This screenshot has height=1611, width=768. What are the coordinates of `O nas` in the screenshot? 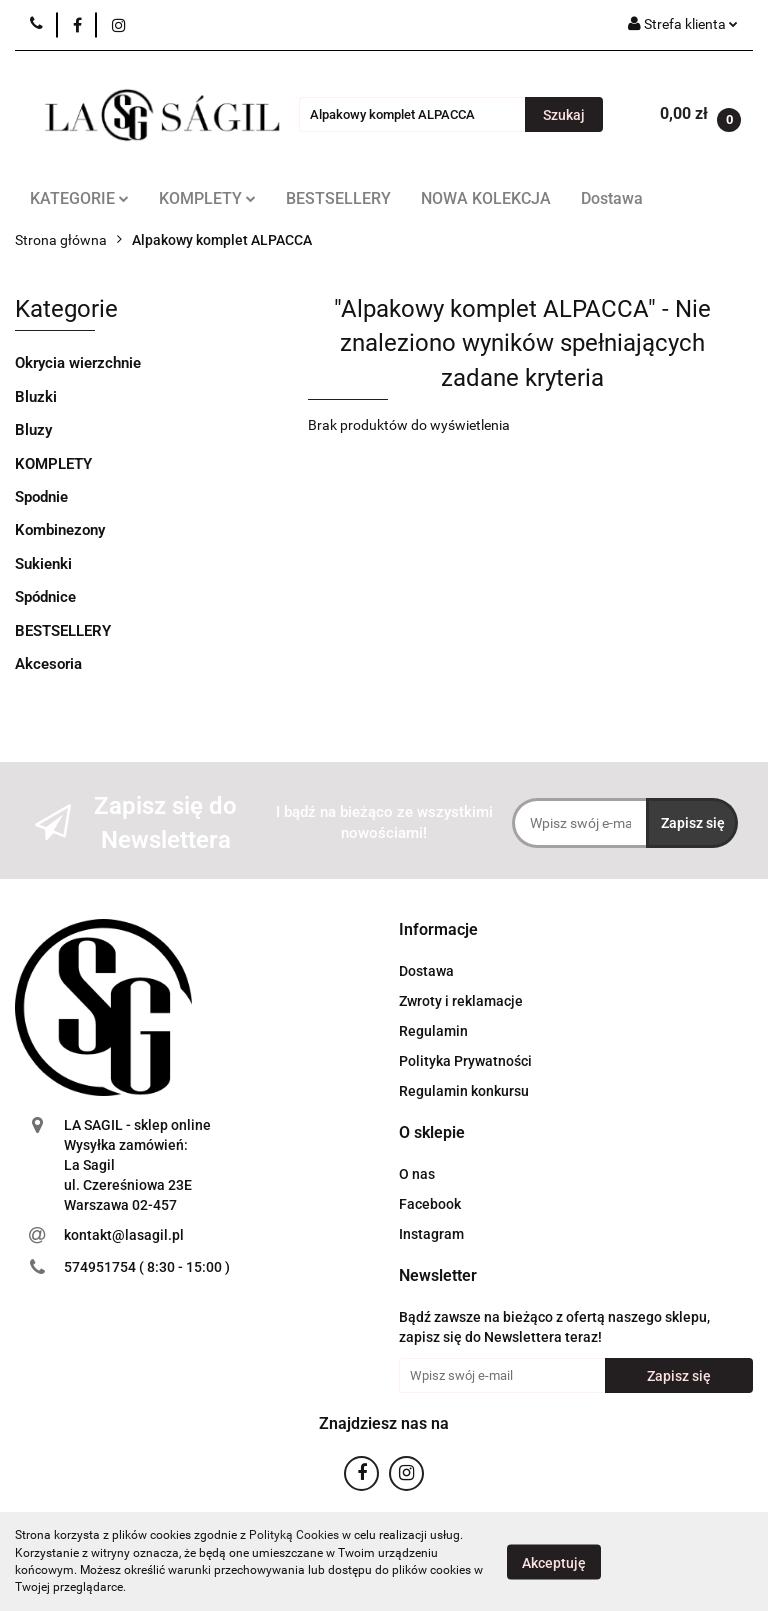 It's located at (417, 1174).